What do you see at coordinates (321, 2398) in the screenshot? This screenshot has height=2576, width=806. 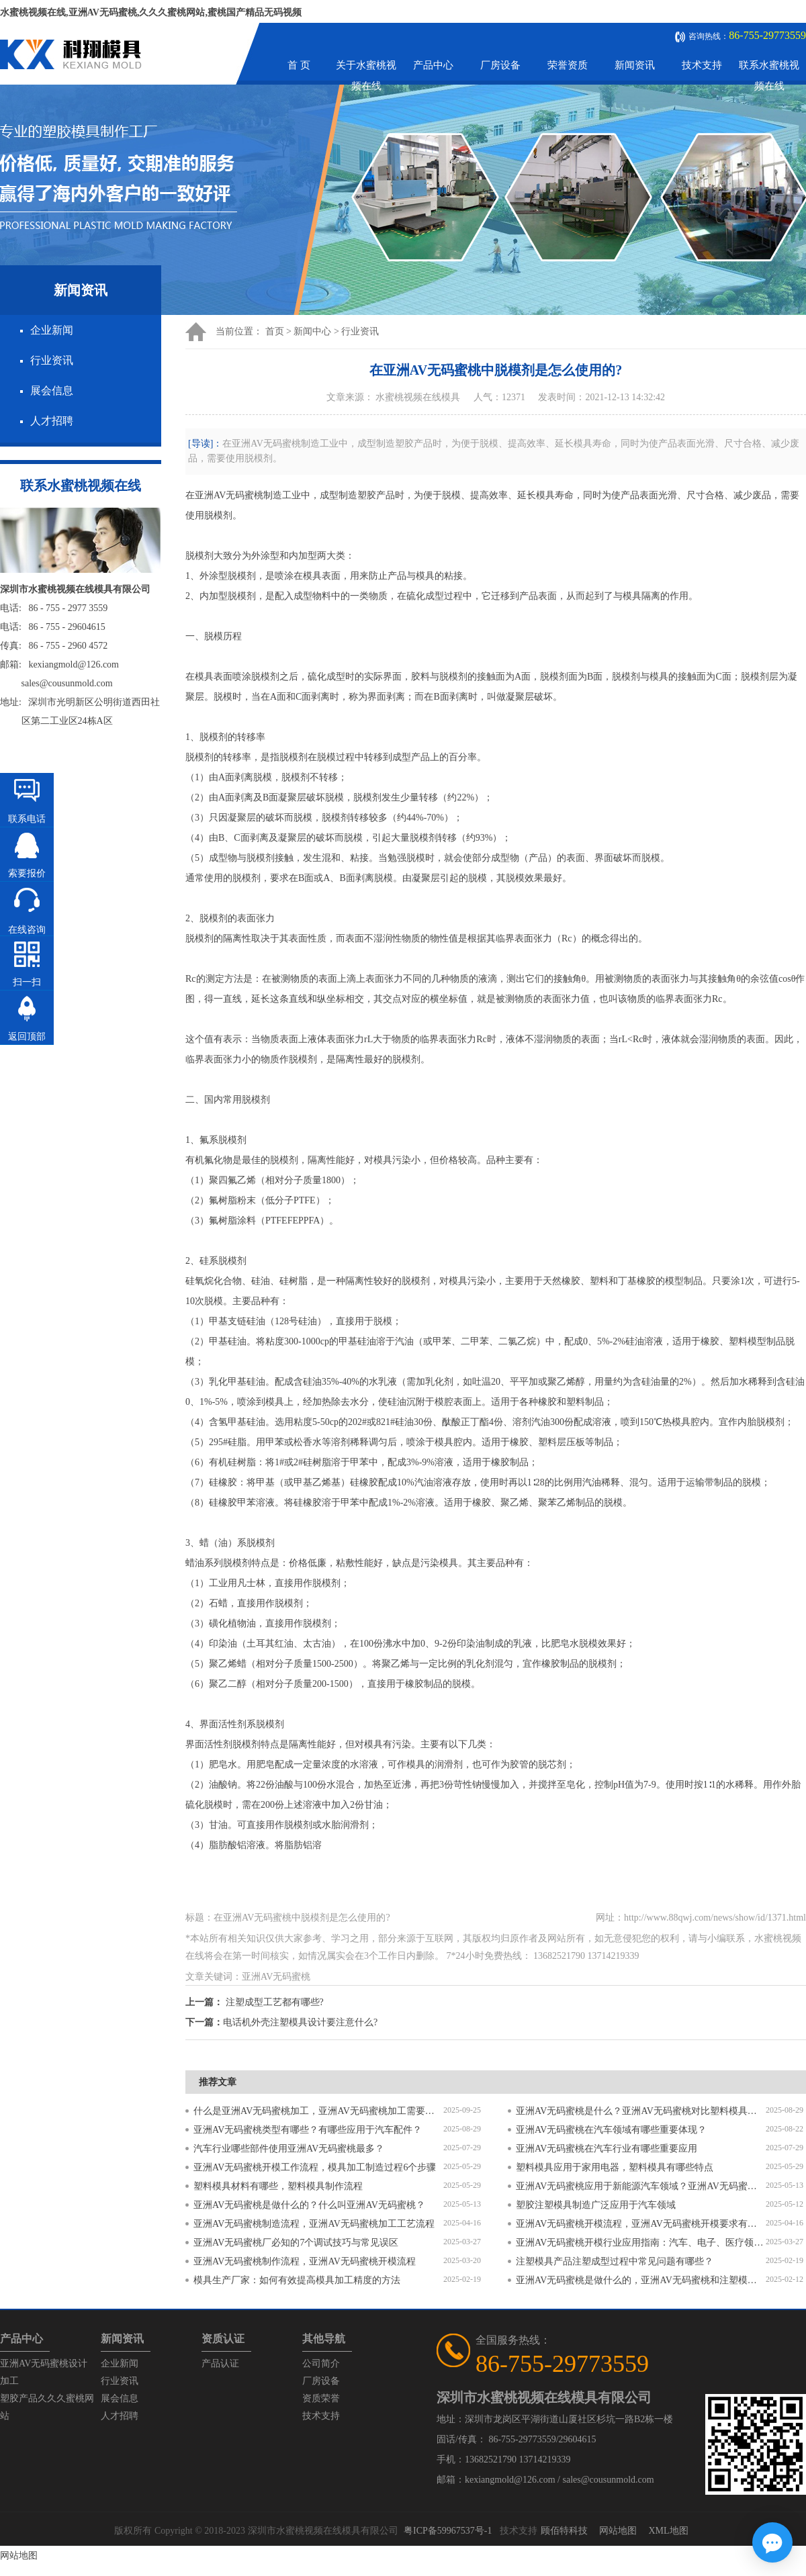 I see `资质荣誉` at bounding box center [321, 2398].